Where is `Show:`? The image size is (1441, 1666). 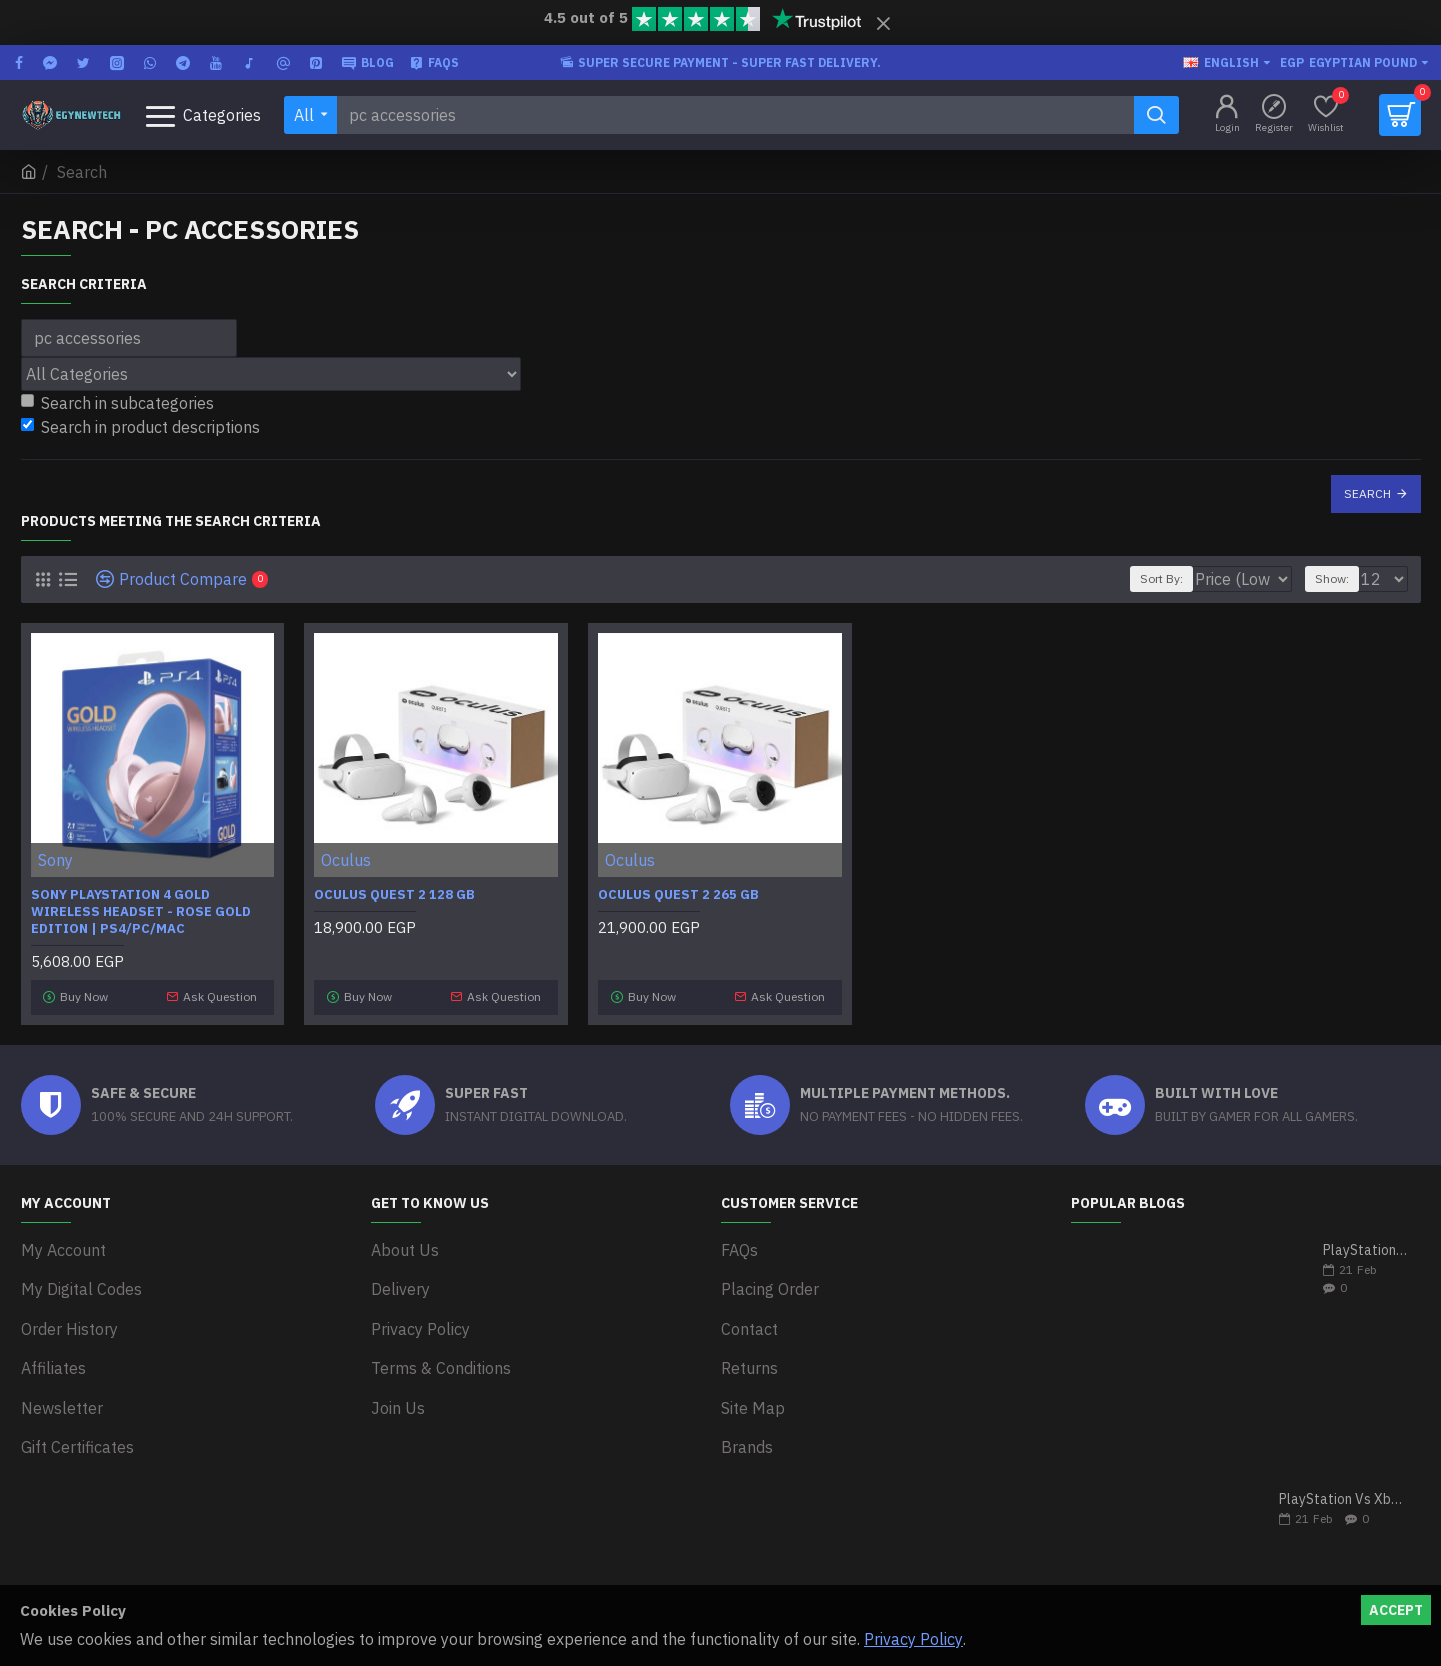 Show: is located at coordinates (1341, 578).